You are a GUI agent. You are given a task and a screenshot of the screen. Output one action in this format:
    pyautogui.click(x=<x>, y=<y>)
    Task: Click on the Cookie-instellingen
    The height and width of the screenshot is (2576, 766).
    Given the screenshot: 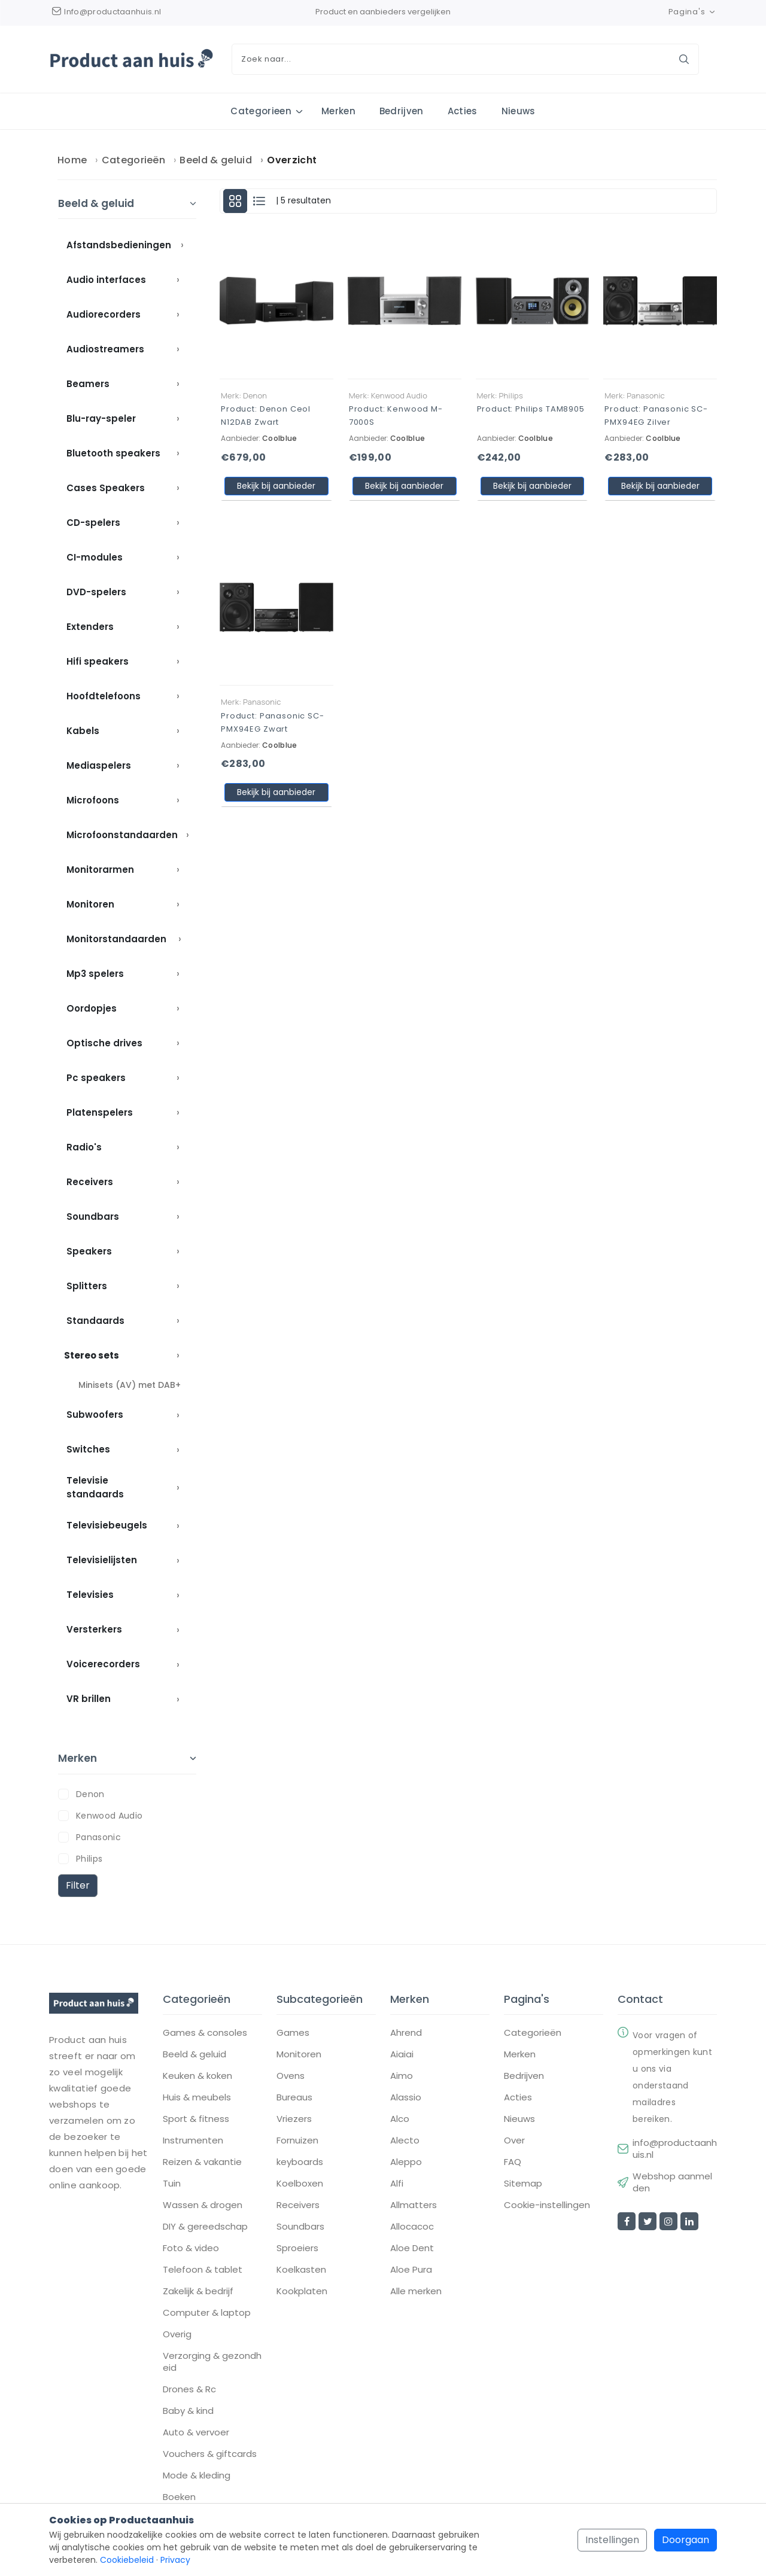 What is the action you would take?
    pyautogui.click(x=547, y=2206)
    